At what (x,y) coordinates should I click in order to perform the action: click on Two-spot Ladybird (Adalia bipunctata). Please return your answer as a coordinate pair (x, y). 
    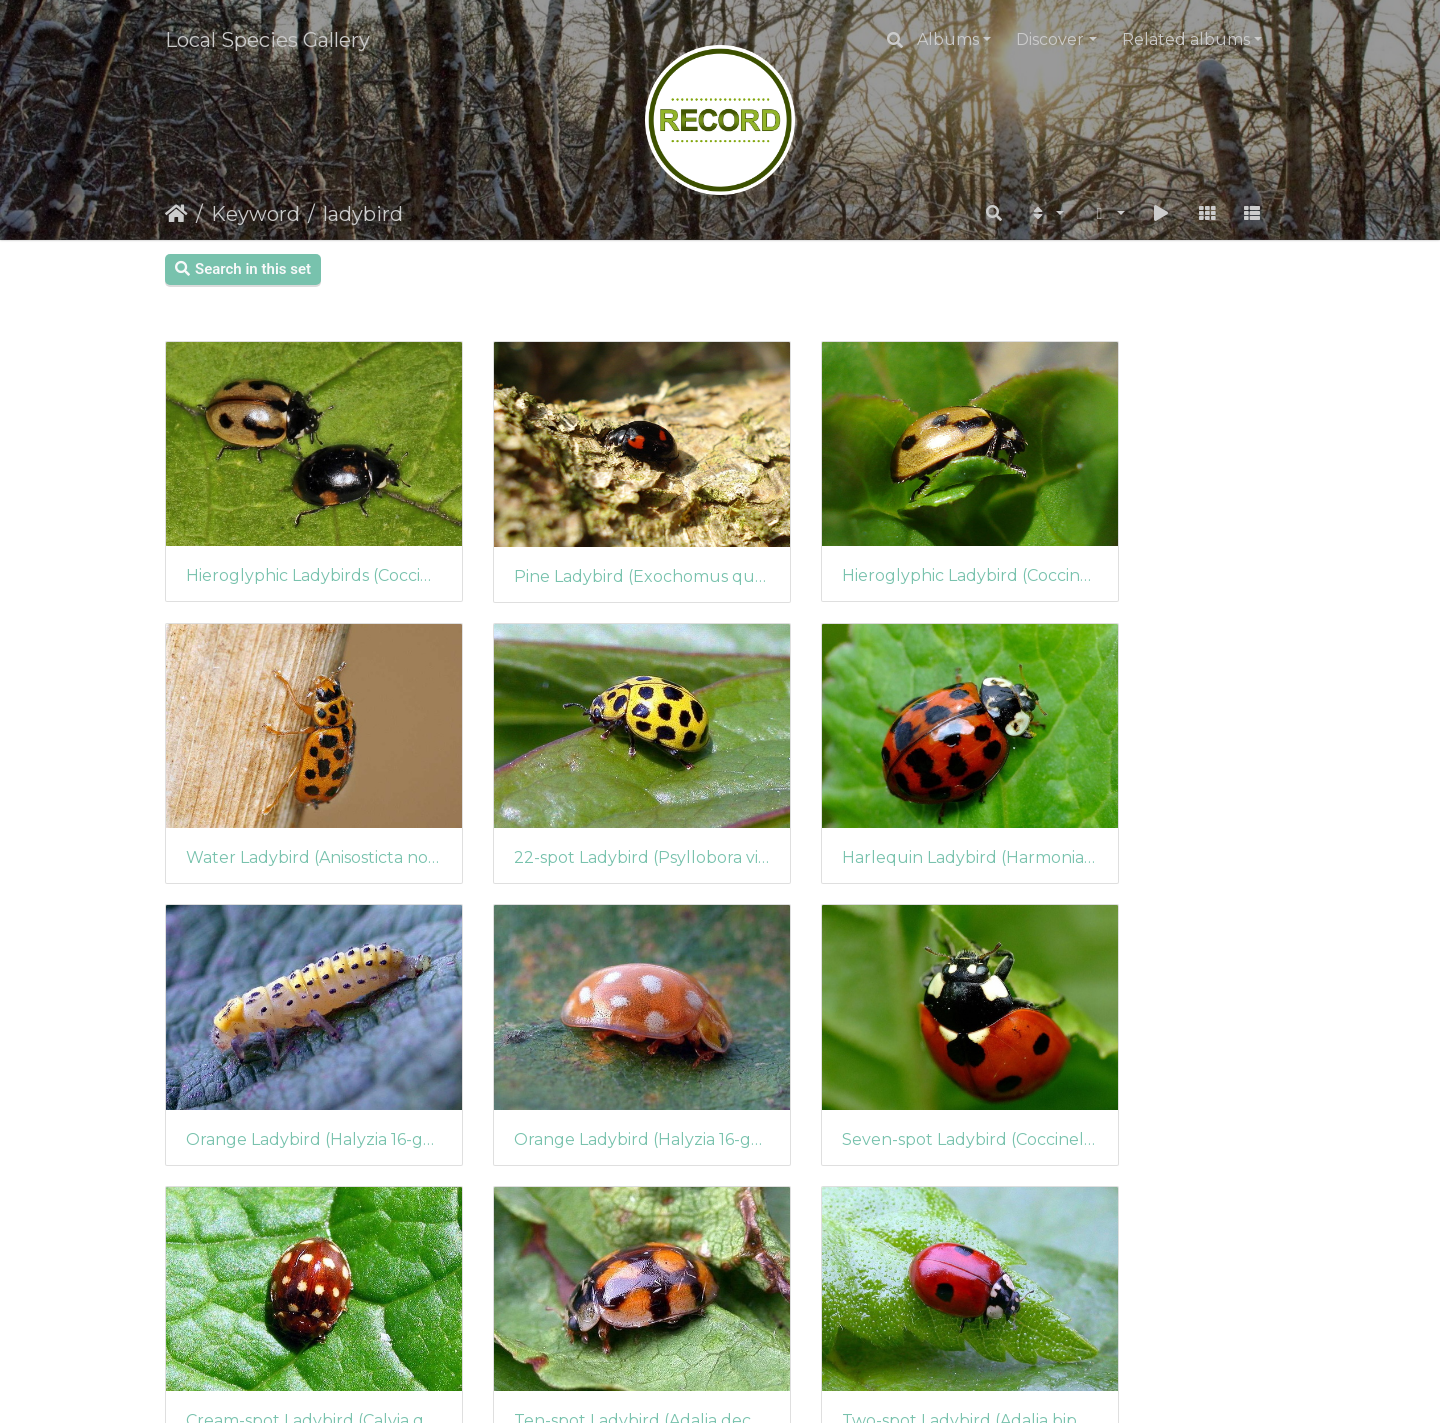
    Looking at the image, I should click on (1147, 1050).